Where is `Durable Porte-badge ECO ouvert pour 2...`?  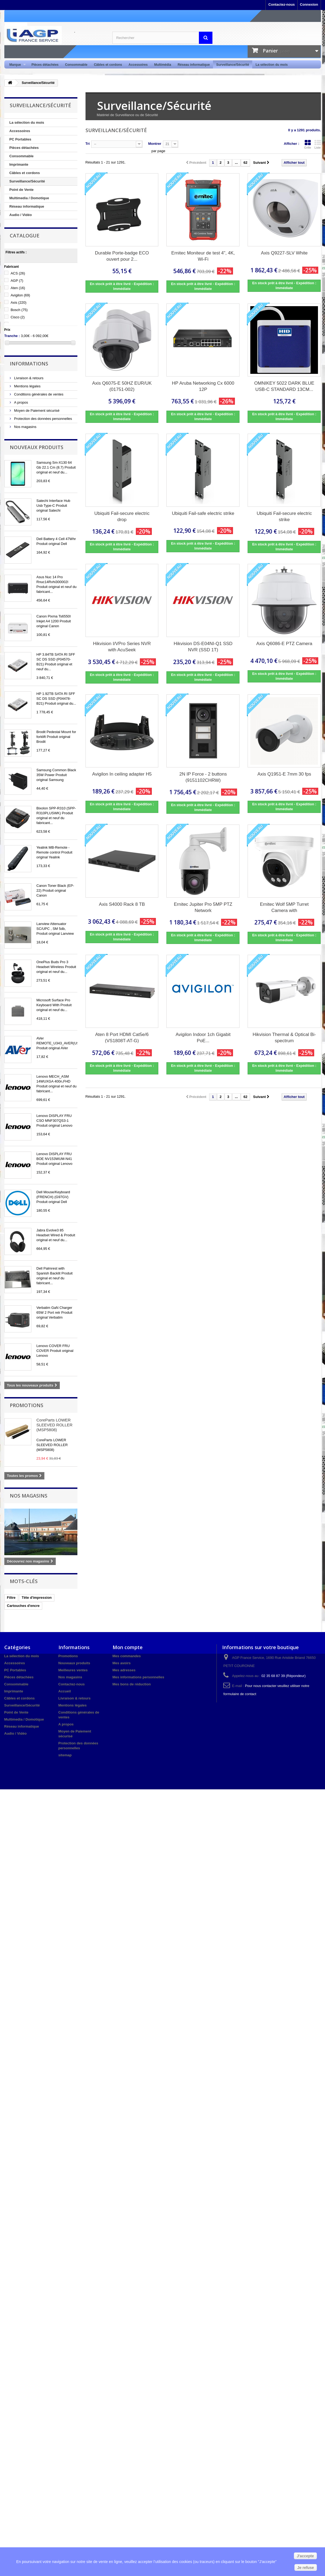
Durable Porte-badge ECO ouvert pour 2... is located at coordinates (122, 256).